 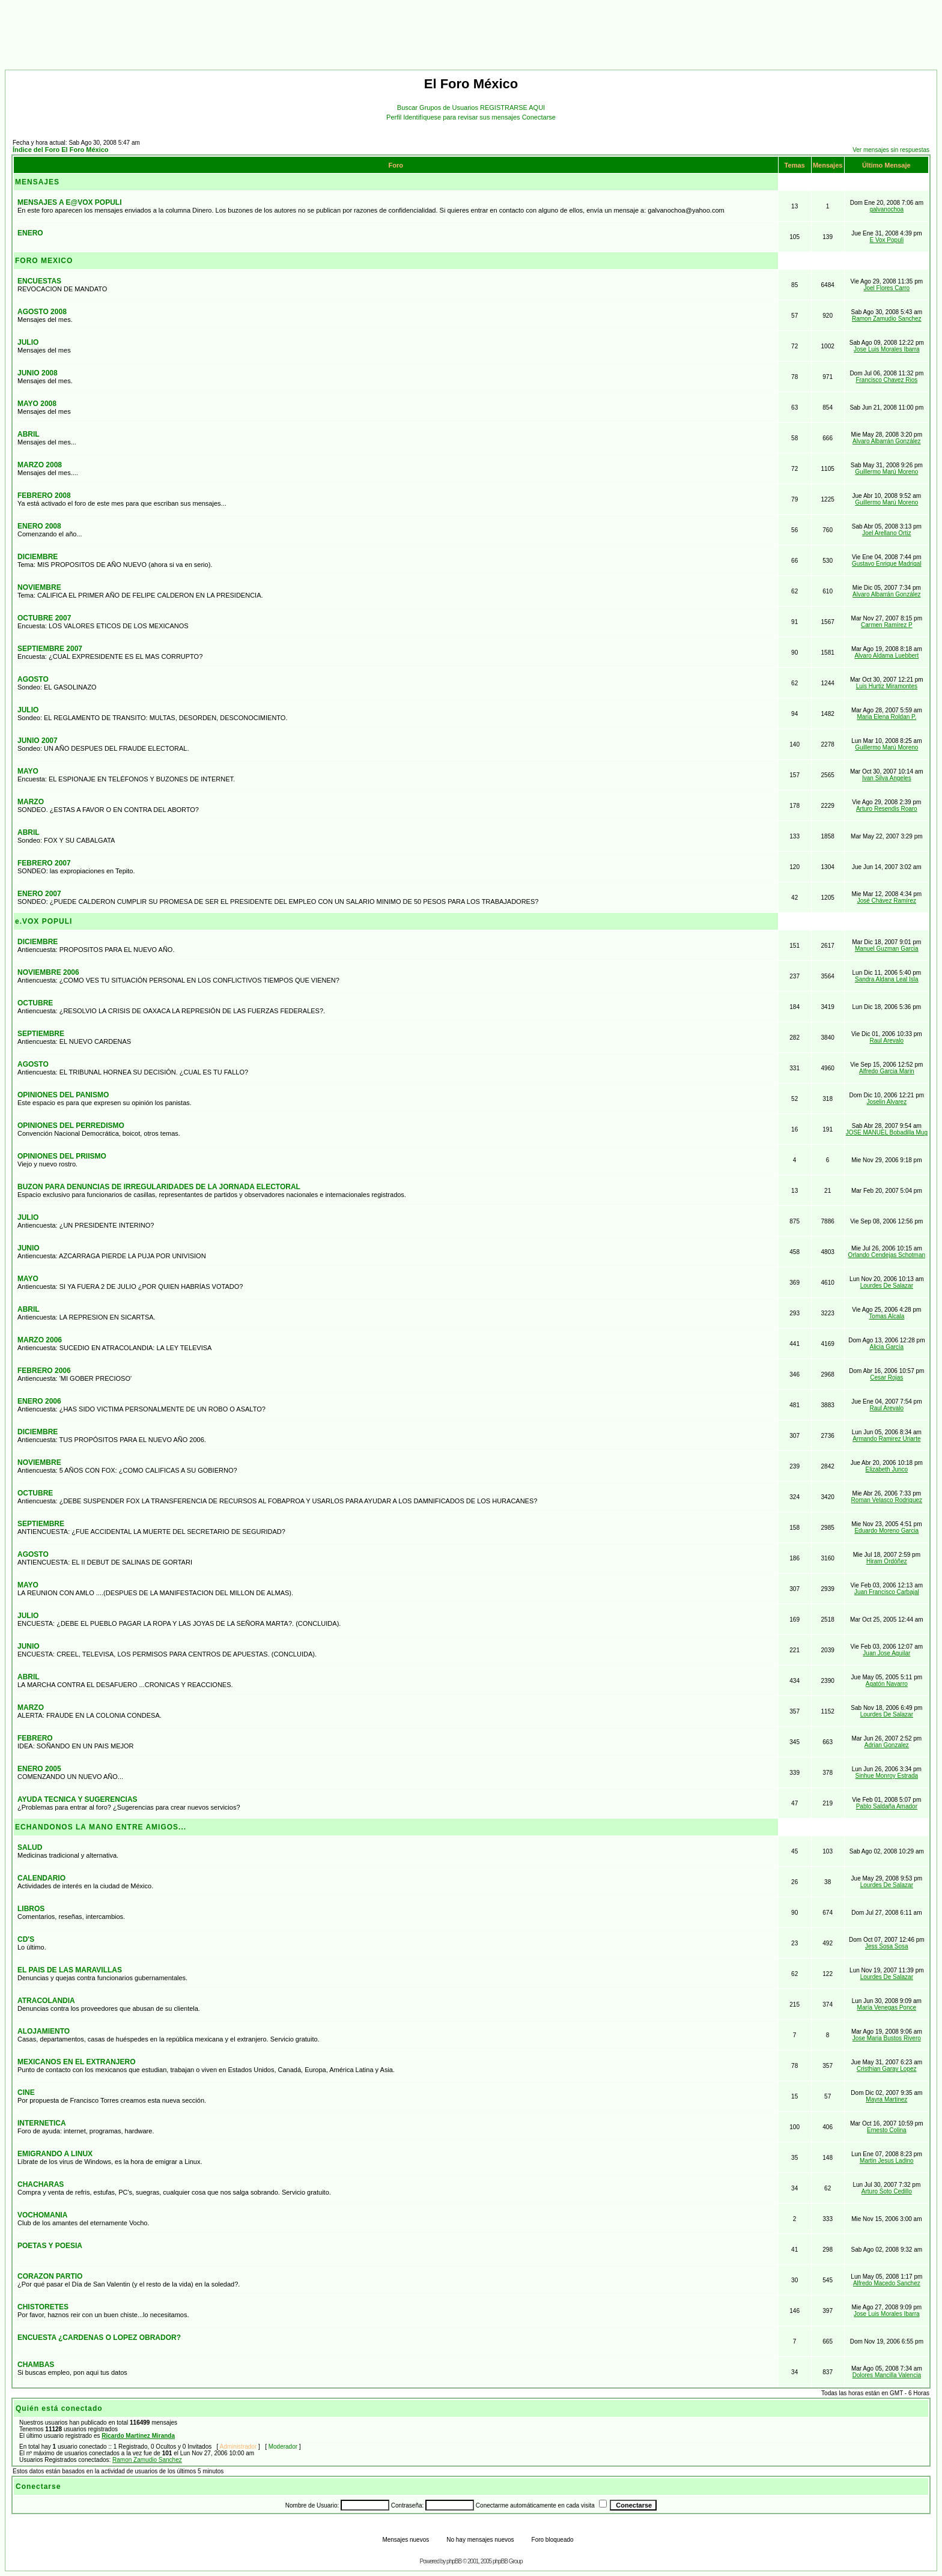 What do you see at coordinates (138, 2435) in the screenshot?
I see `Ricardo Martinez Miranda` at bounding box center [138, 2435].